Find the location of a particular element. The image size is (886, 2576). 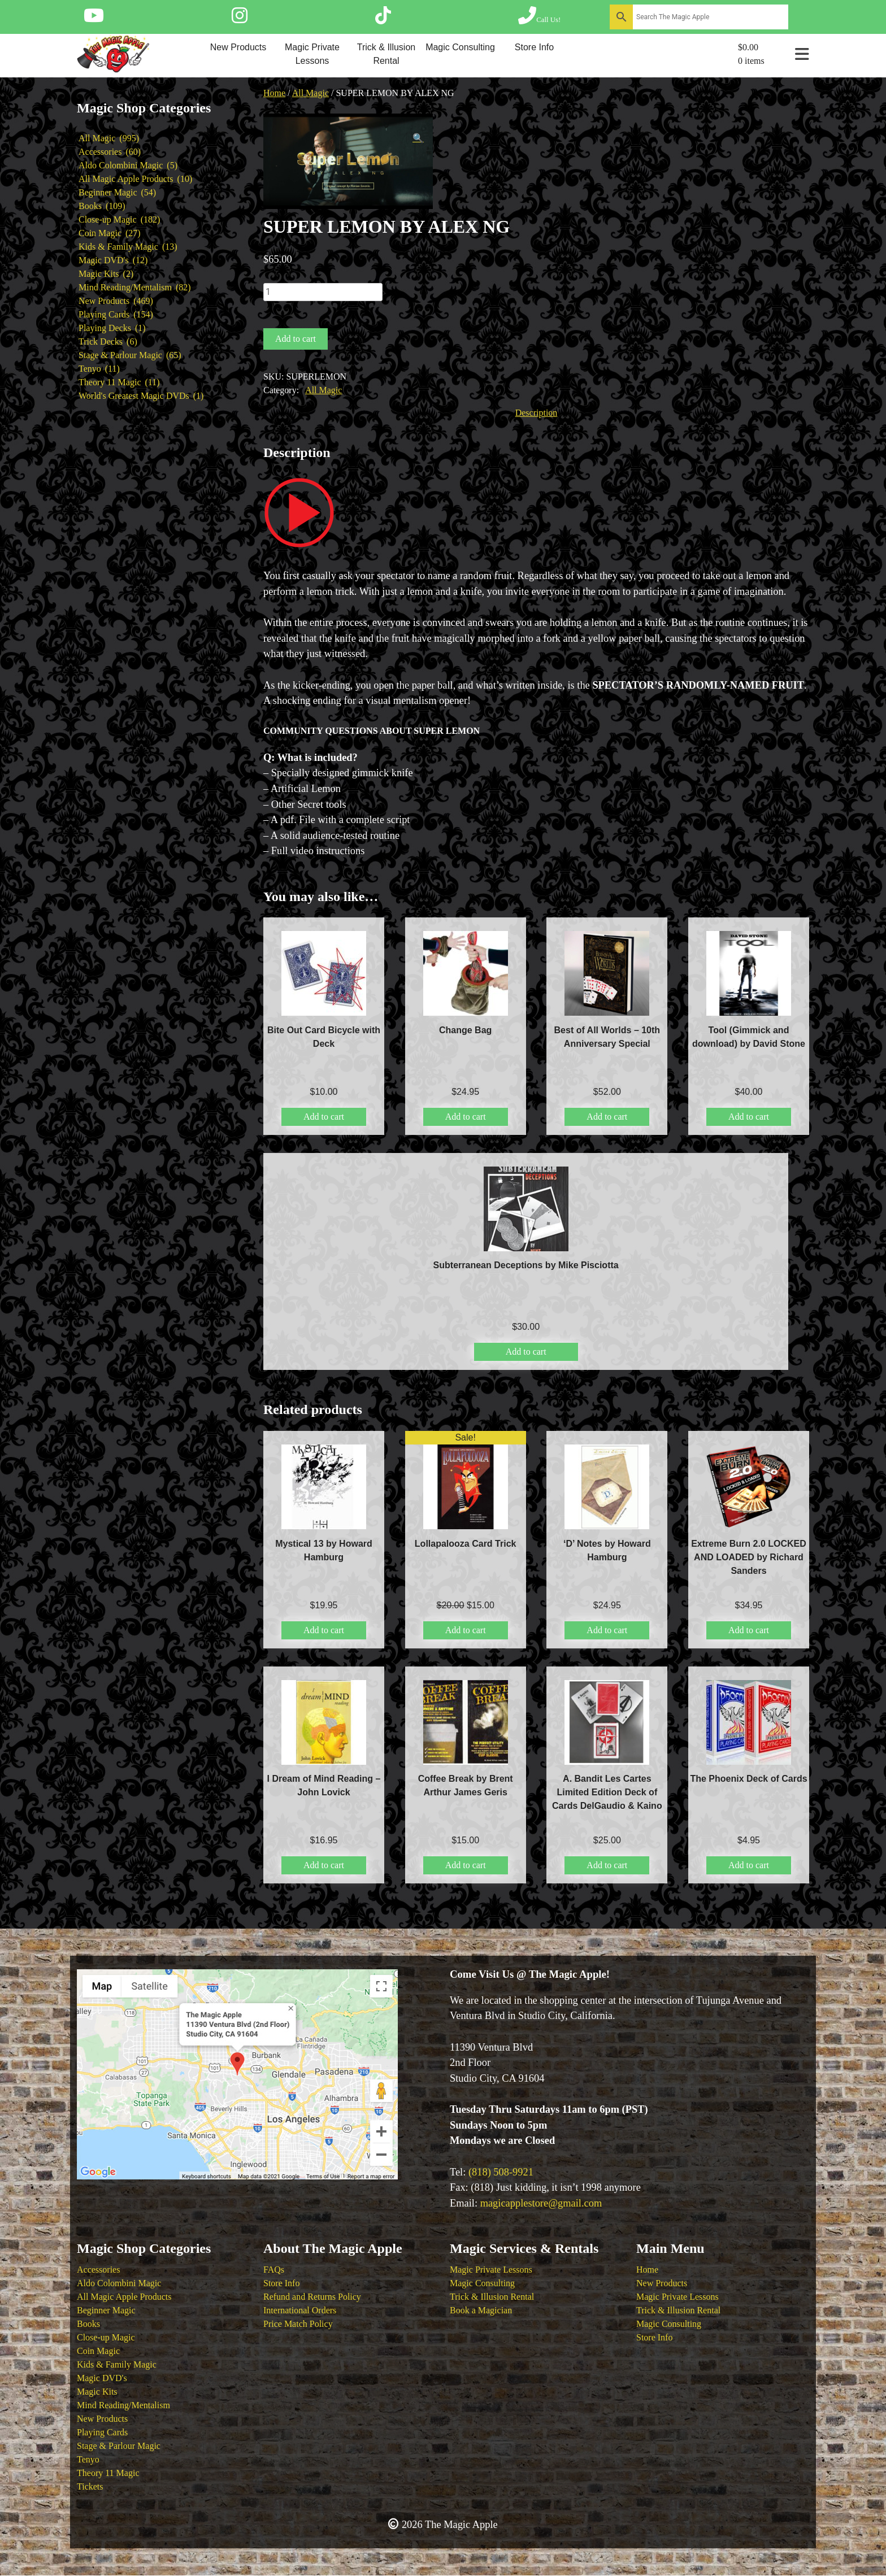

Add to cart is located at coordinates (295, 338).